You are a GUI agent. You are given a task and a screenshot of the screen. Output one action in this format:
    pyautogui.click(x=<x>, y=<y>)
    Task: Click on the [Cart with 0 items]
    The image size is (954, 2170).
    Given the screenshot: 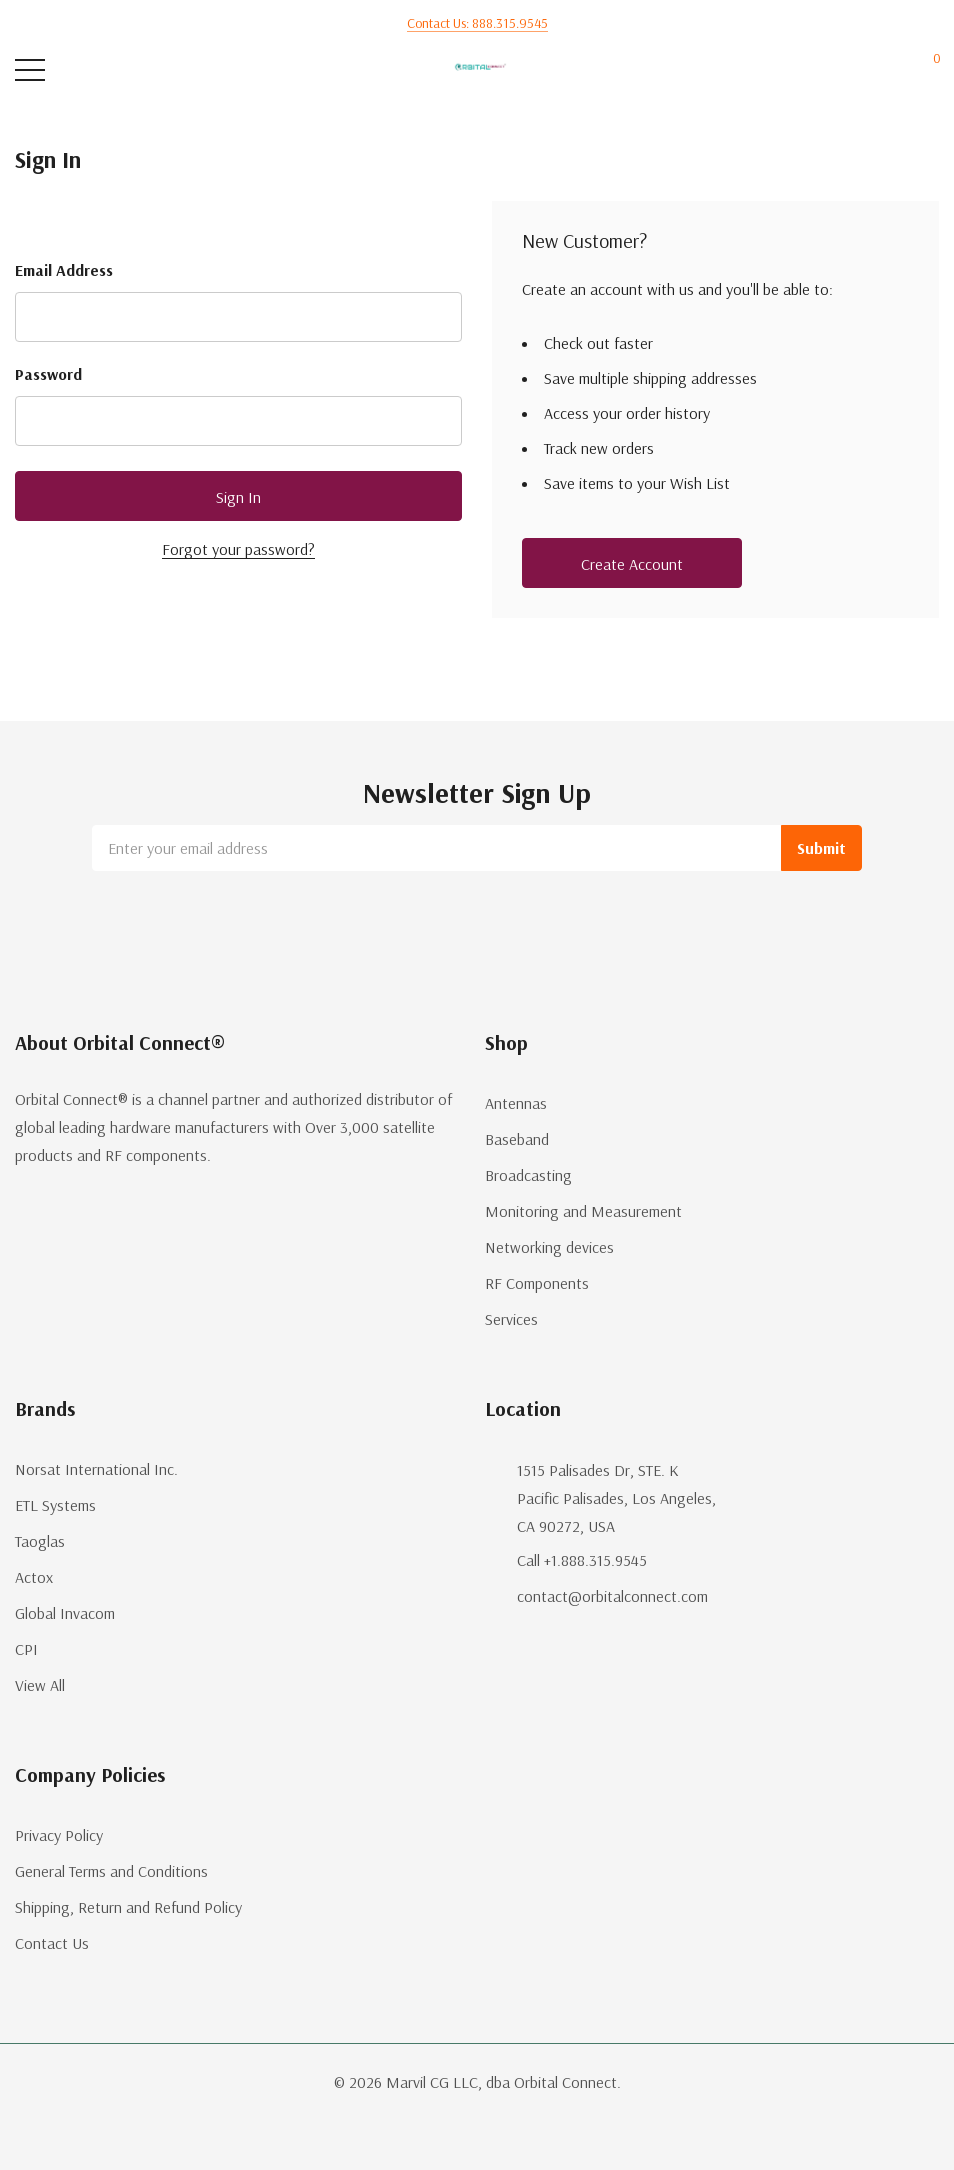 What is the action you would take?
    pyautogui.click(x=926, y=70)
    